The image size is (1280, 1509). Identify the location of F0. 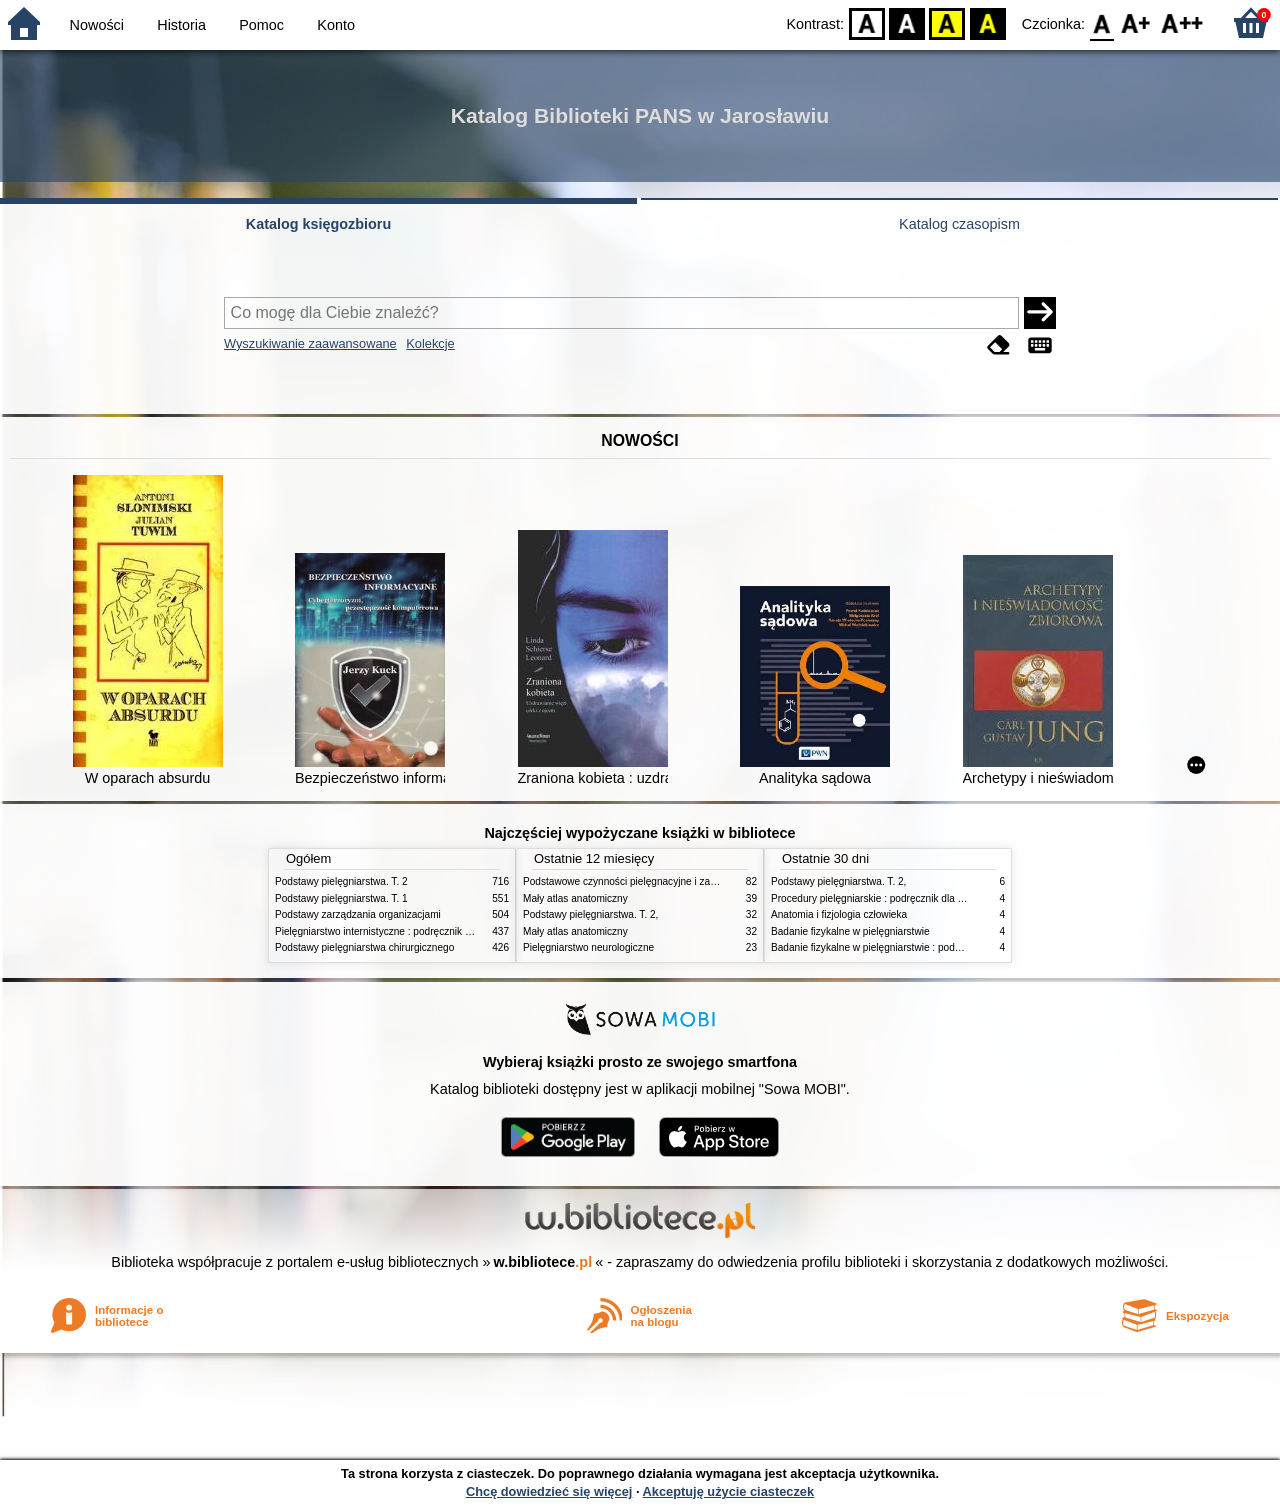
(1101, 22).